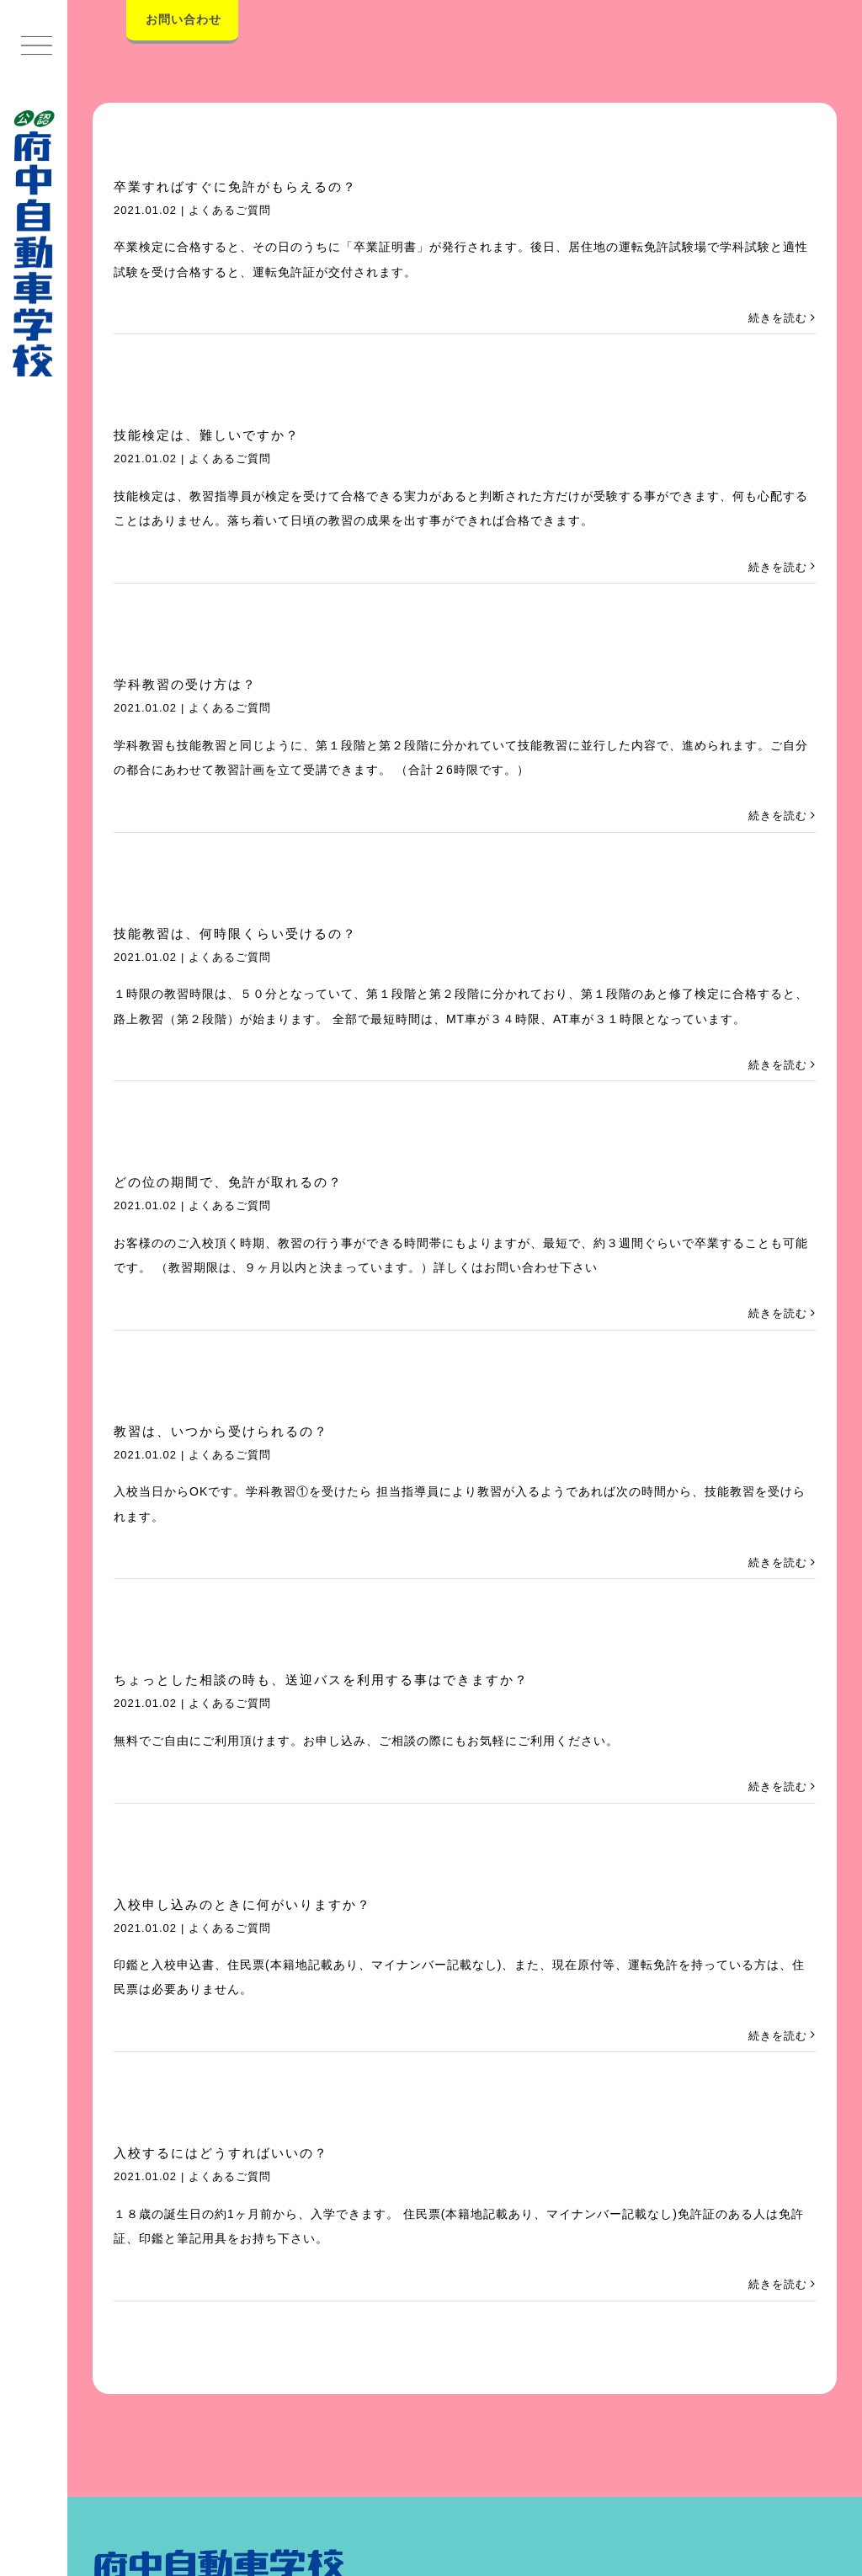  I want to click on 入校申し込みのときに何がいりますか？, so click(242, 1904).